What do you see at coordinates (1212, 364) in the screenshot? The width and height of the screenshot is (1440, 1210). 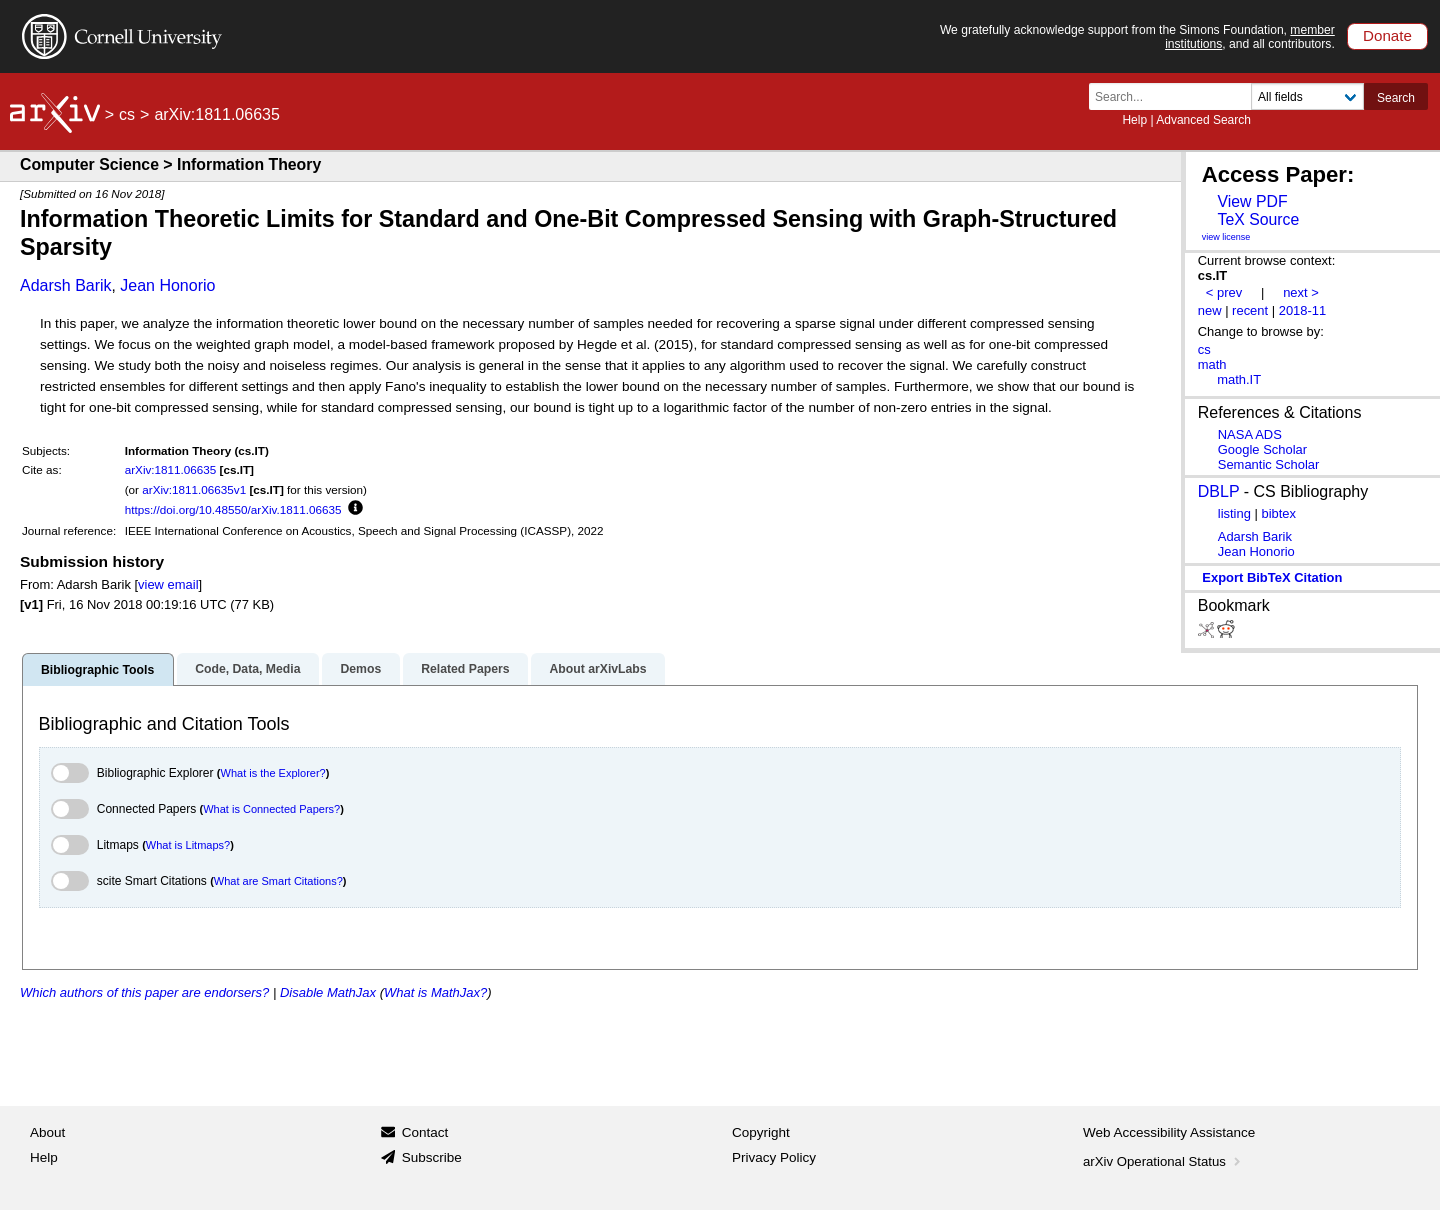 I see `math` at bounding box center [1212, 364].